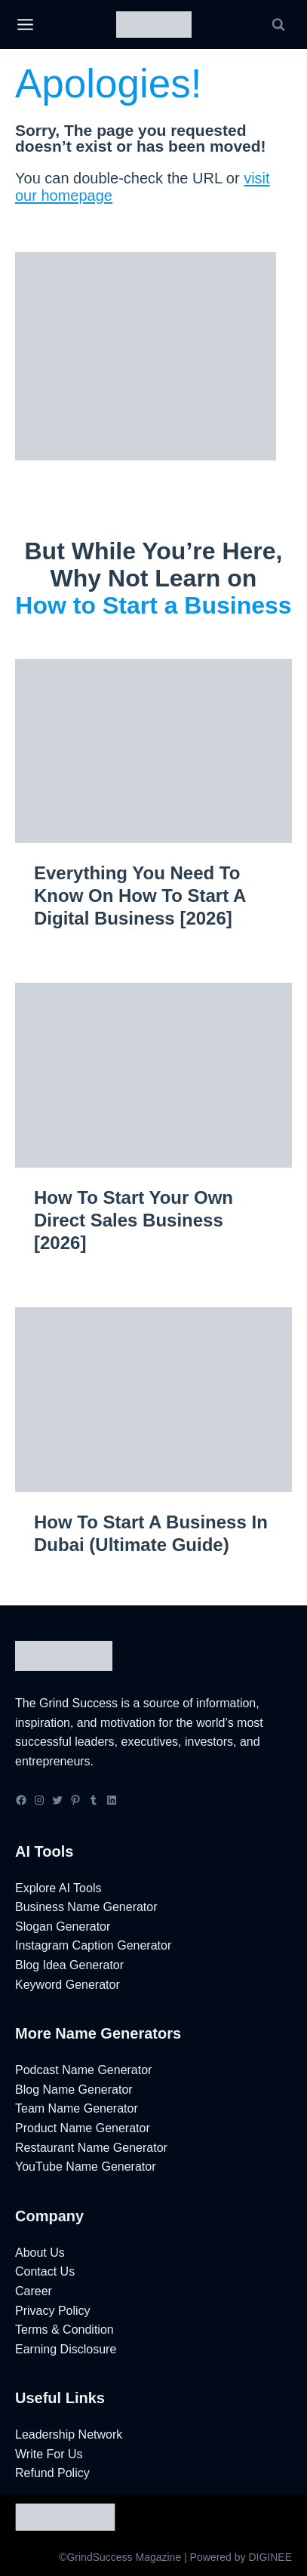 Image resolution: width=307 pixels, height=2576 pixels. I want to click on Team Name Generator, so click(76, 2108).